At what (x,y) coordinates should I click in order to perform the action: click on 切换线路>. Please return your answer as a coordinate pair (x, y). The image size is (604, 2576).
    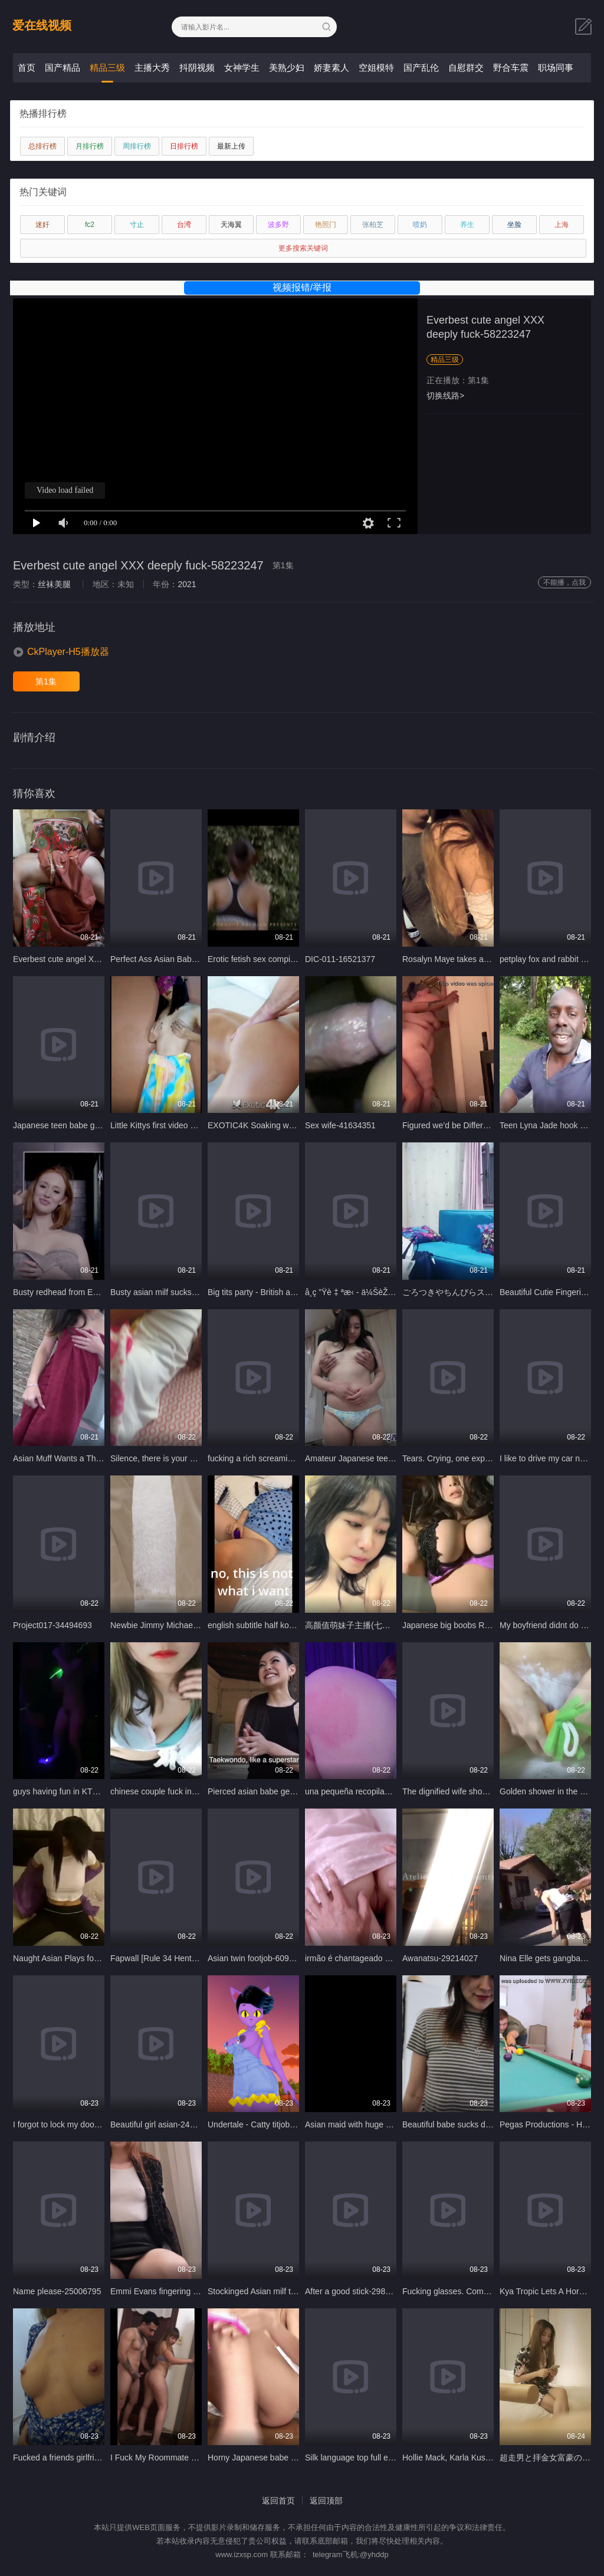
    Looking at the image, I should click on (445, 395).